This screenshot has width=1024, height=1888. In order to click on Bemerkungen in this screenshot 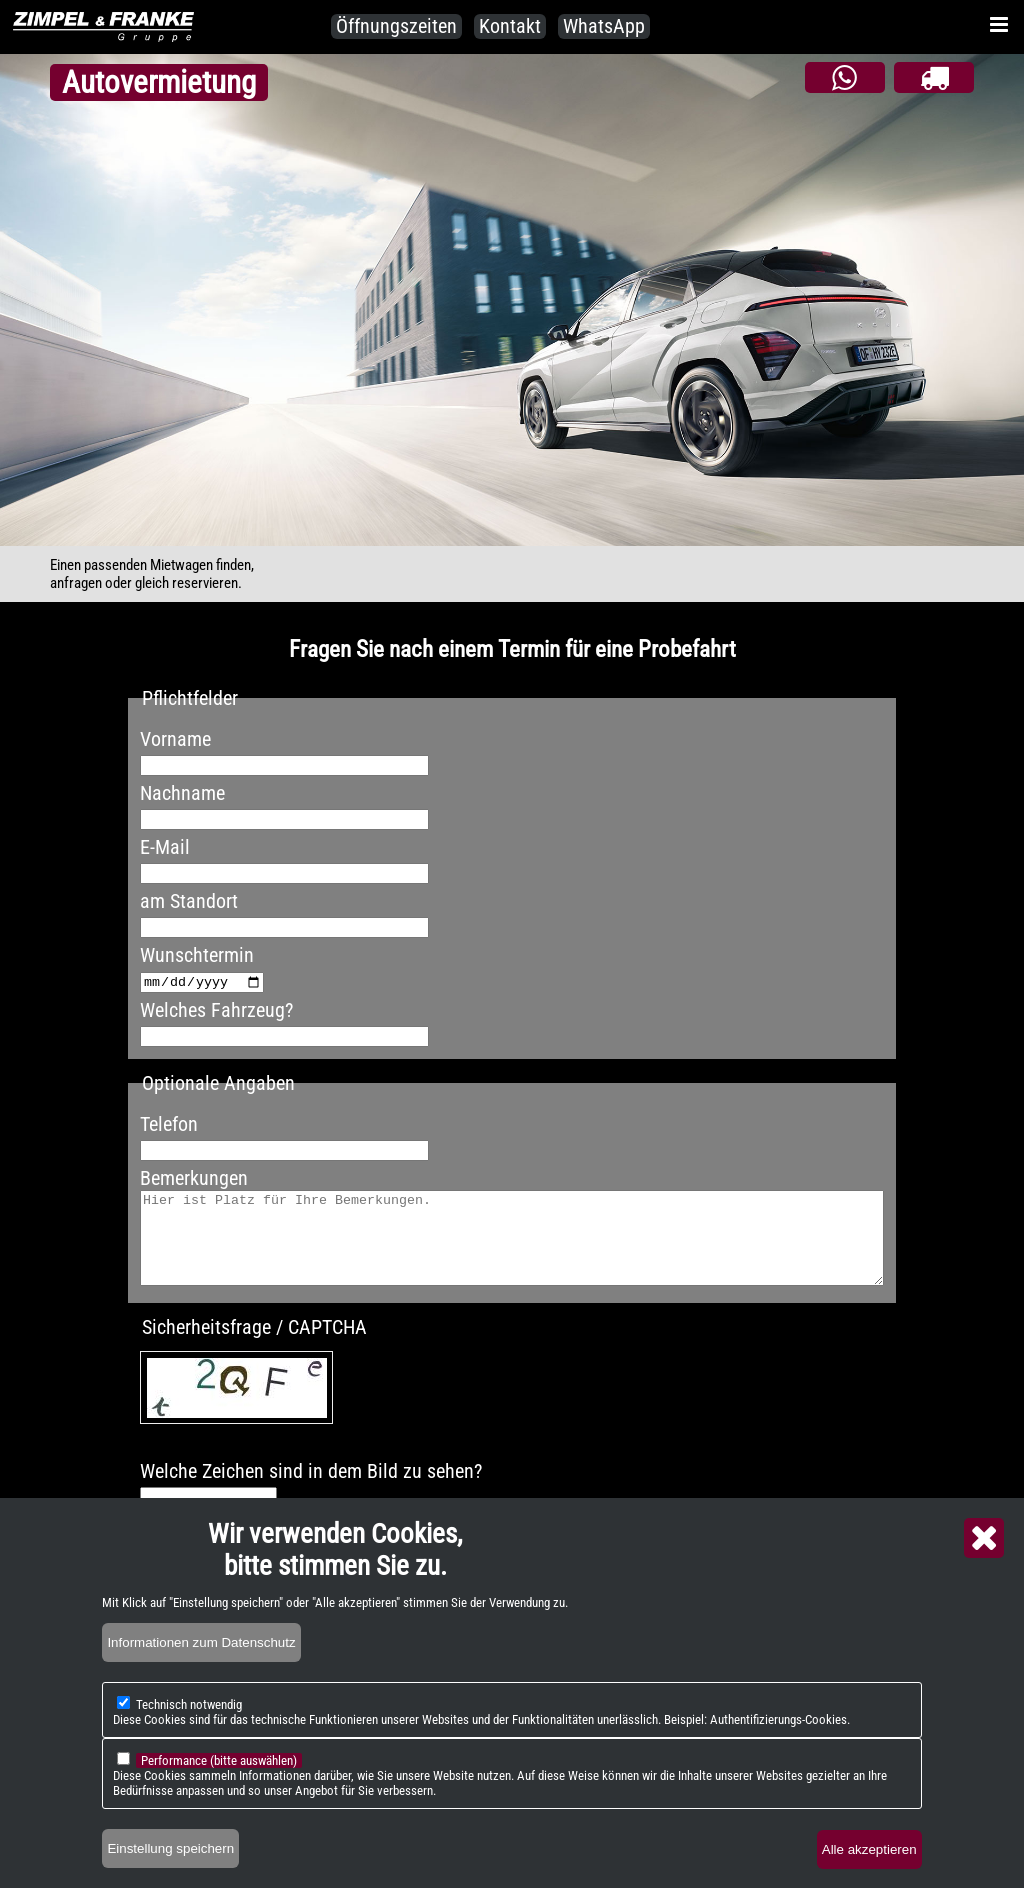, I will do `click(194, 1178)`.